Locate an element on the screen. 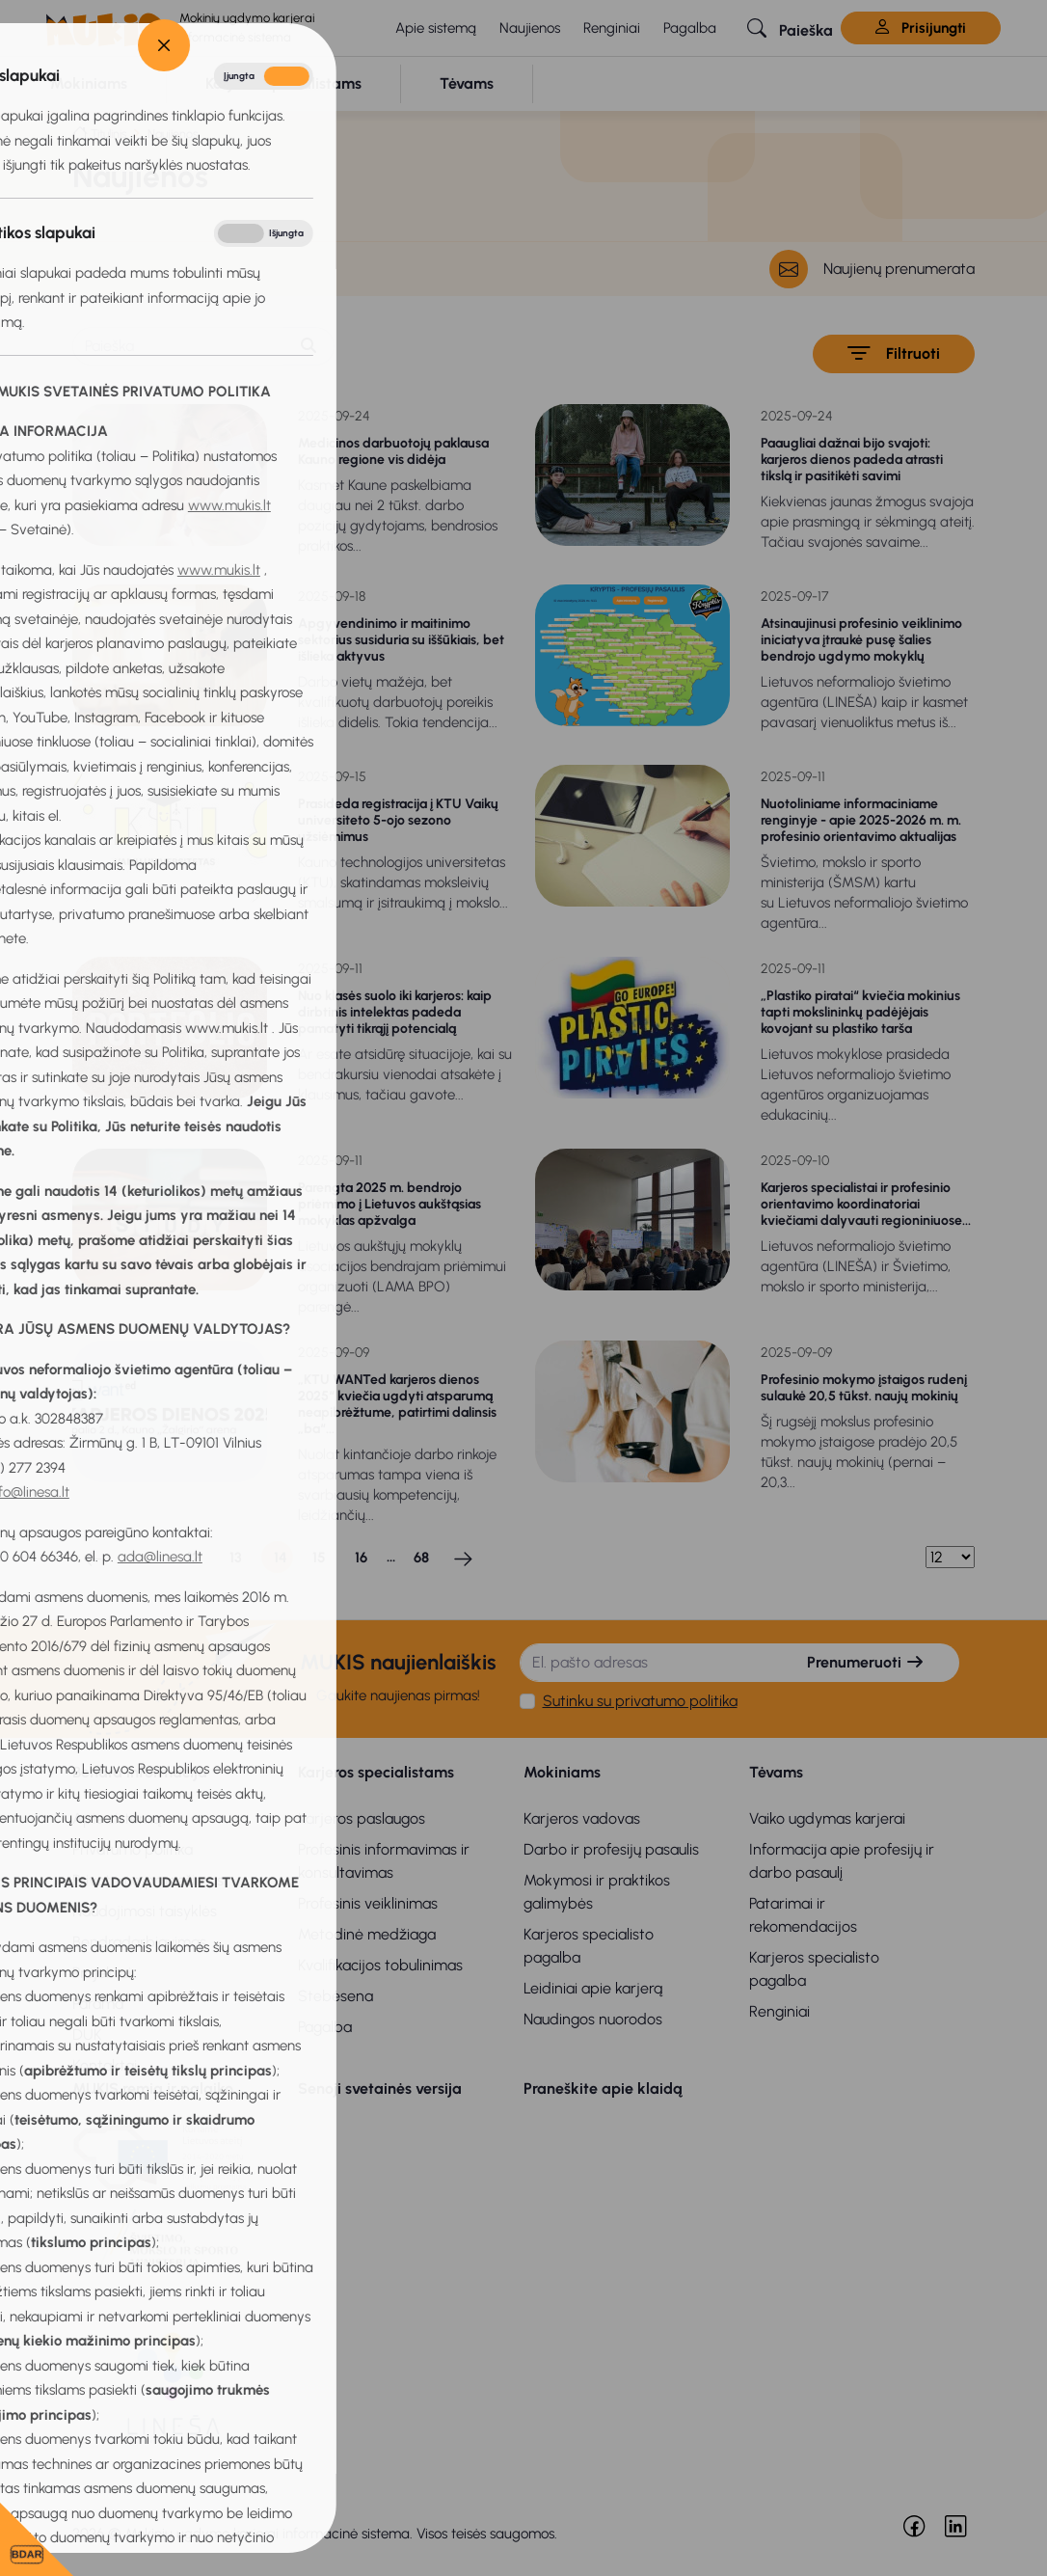 This screenshot has width=1047, height=2576. Apie sistemą is located at coordinates (435, 28).